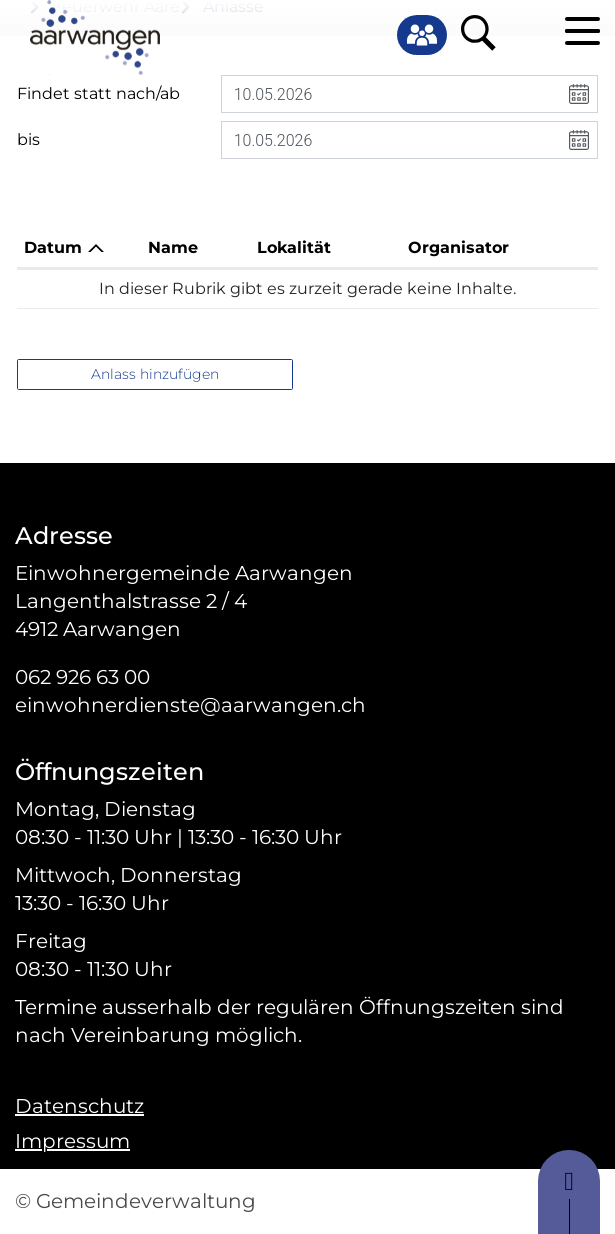  Describe the element at coordinates (72, 1141) in the screenshot. I see `Impressum` at that location.